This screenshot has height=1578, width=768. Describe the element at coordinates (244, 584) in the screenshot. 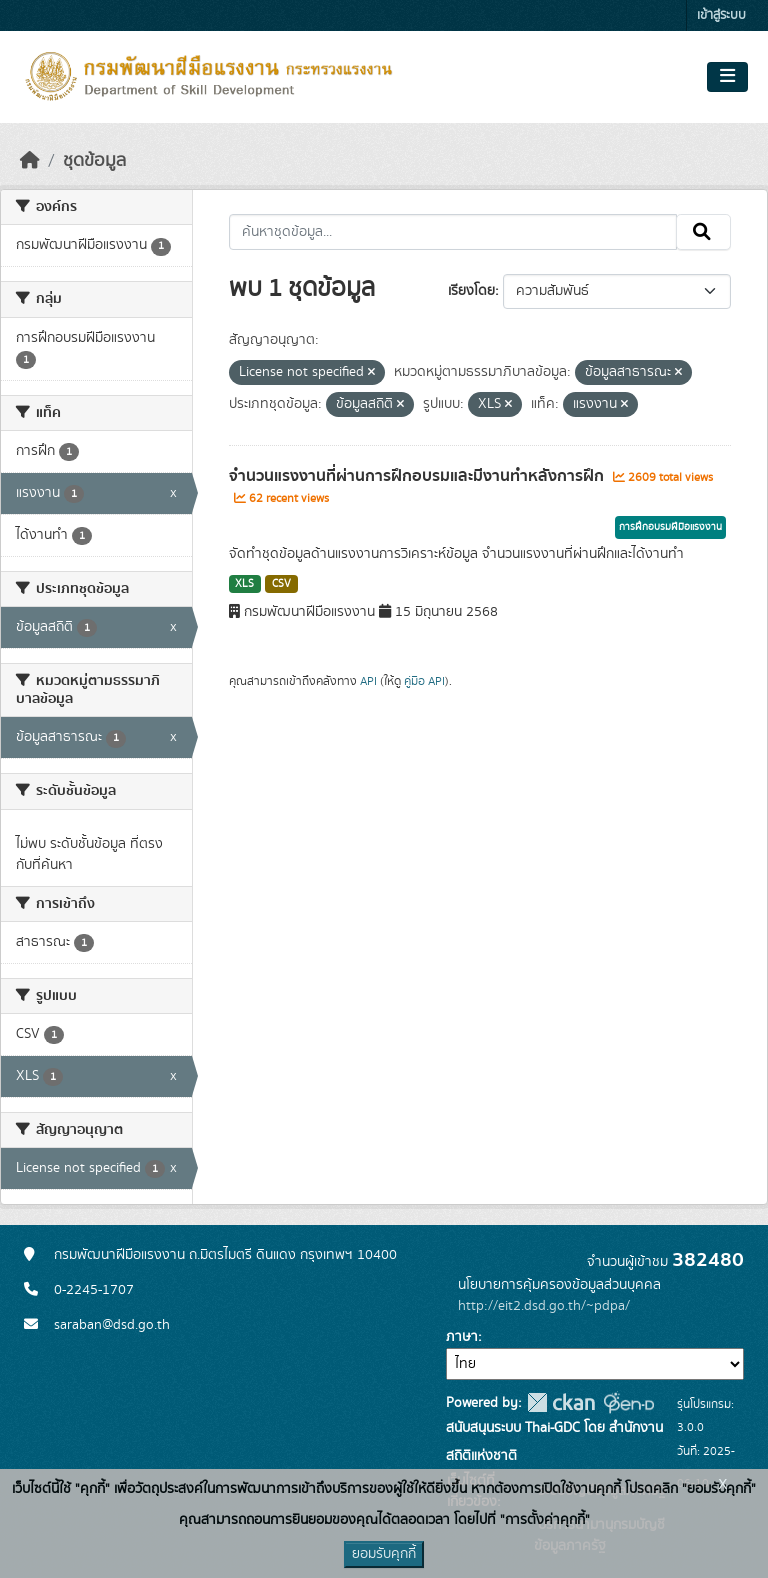

I see `XLS` at that location.